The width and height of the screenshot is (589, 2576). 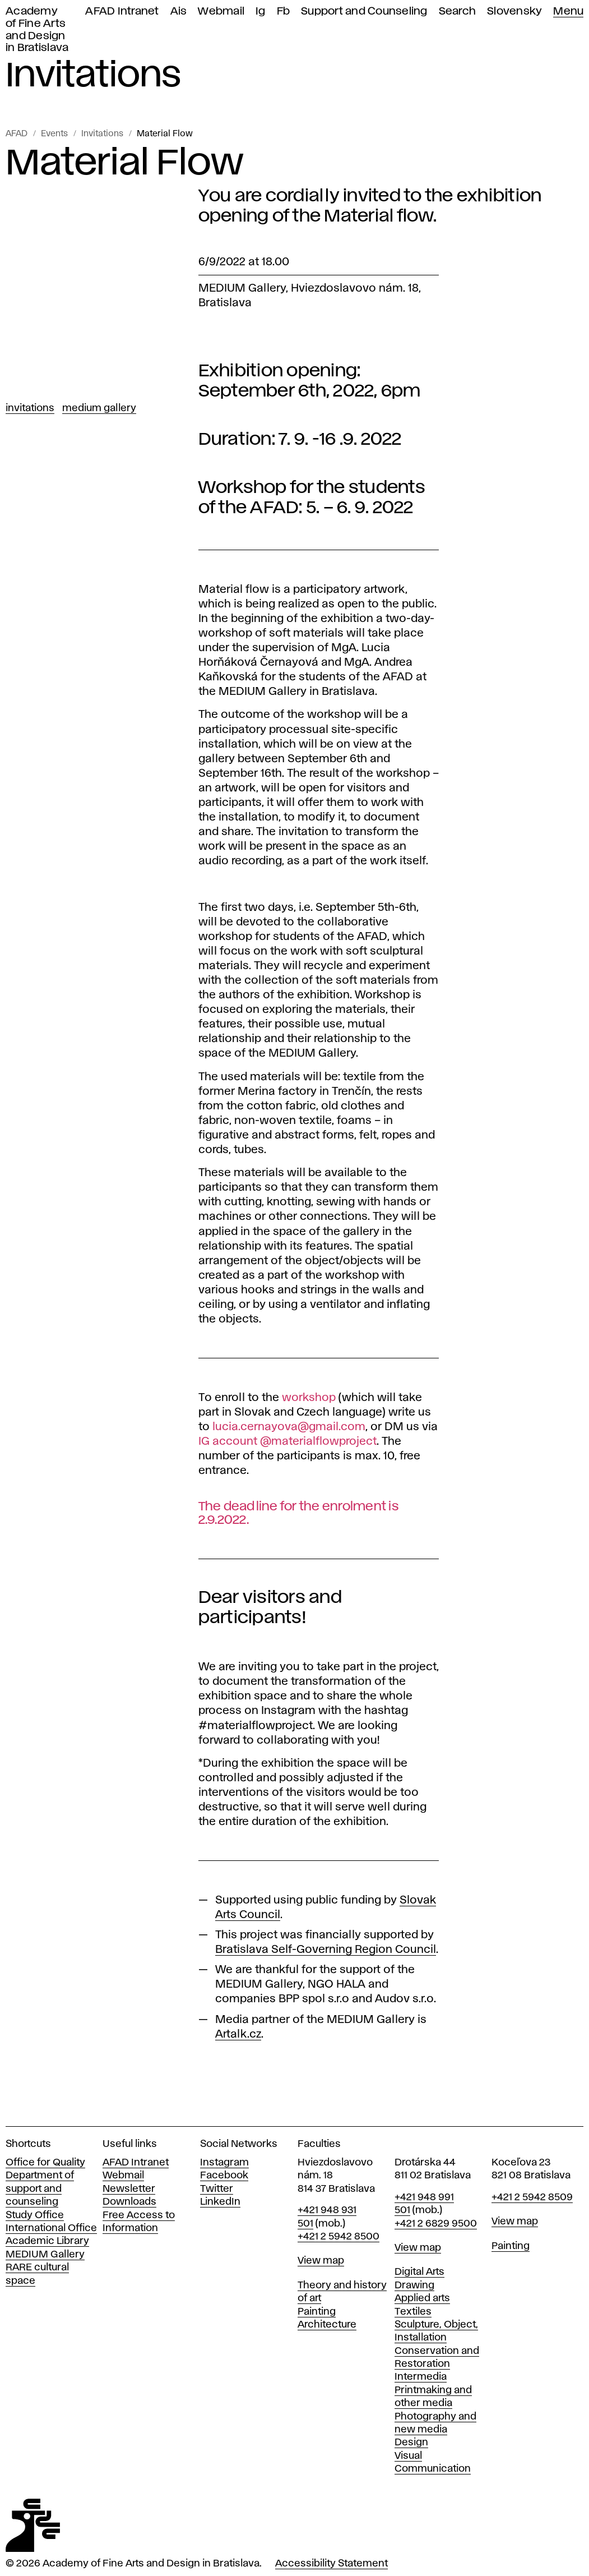 I want to click on Architecture, so click(x=327, y=2324).